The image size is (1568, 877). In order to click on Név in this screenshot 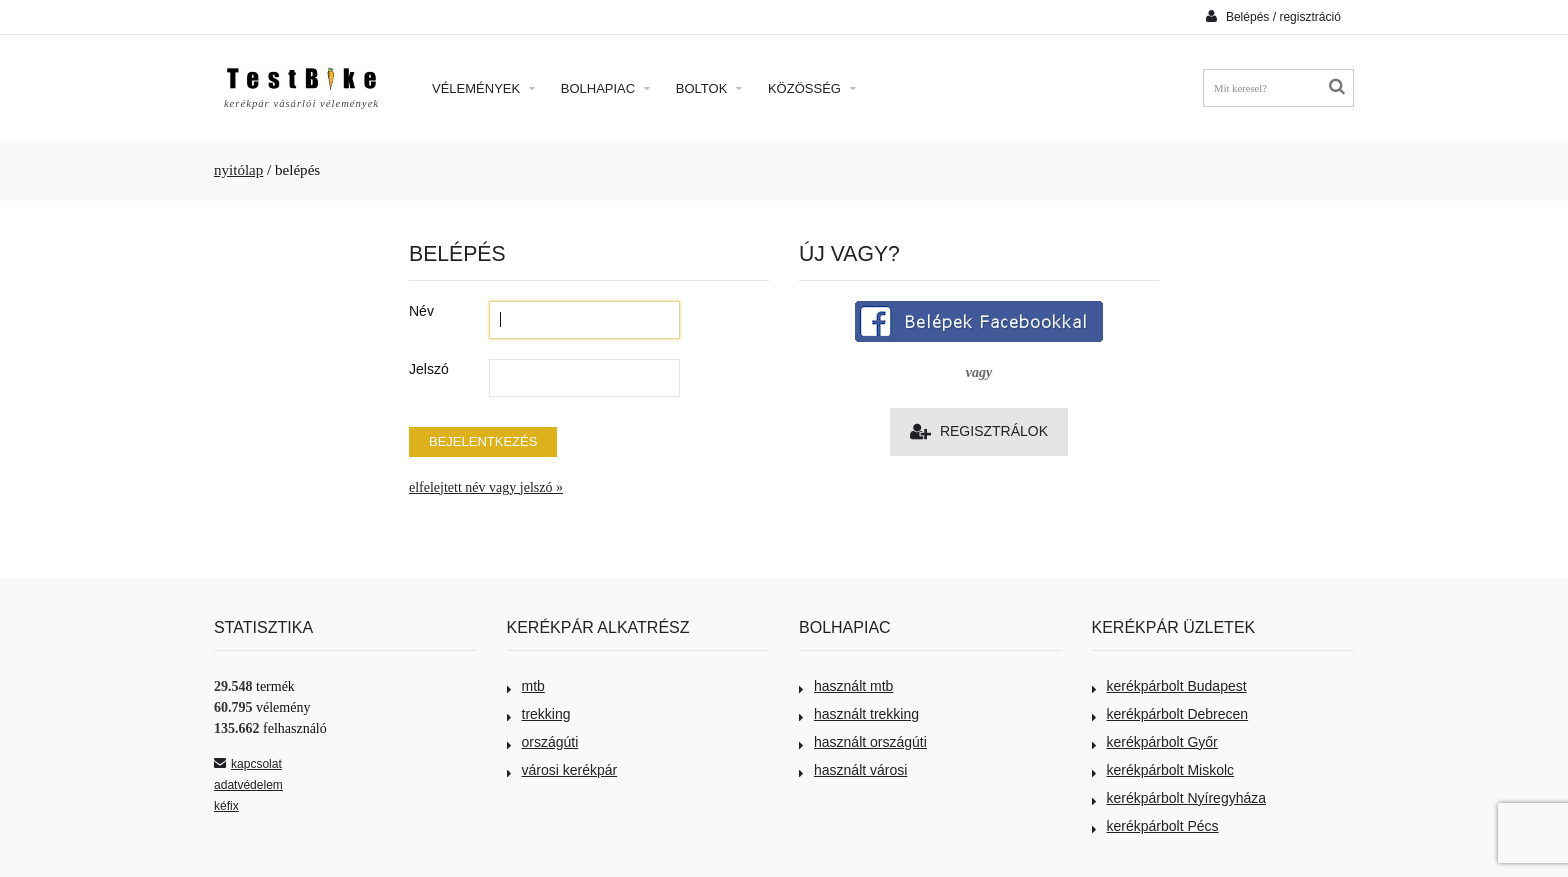, I will do `click(421, 311)`.